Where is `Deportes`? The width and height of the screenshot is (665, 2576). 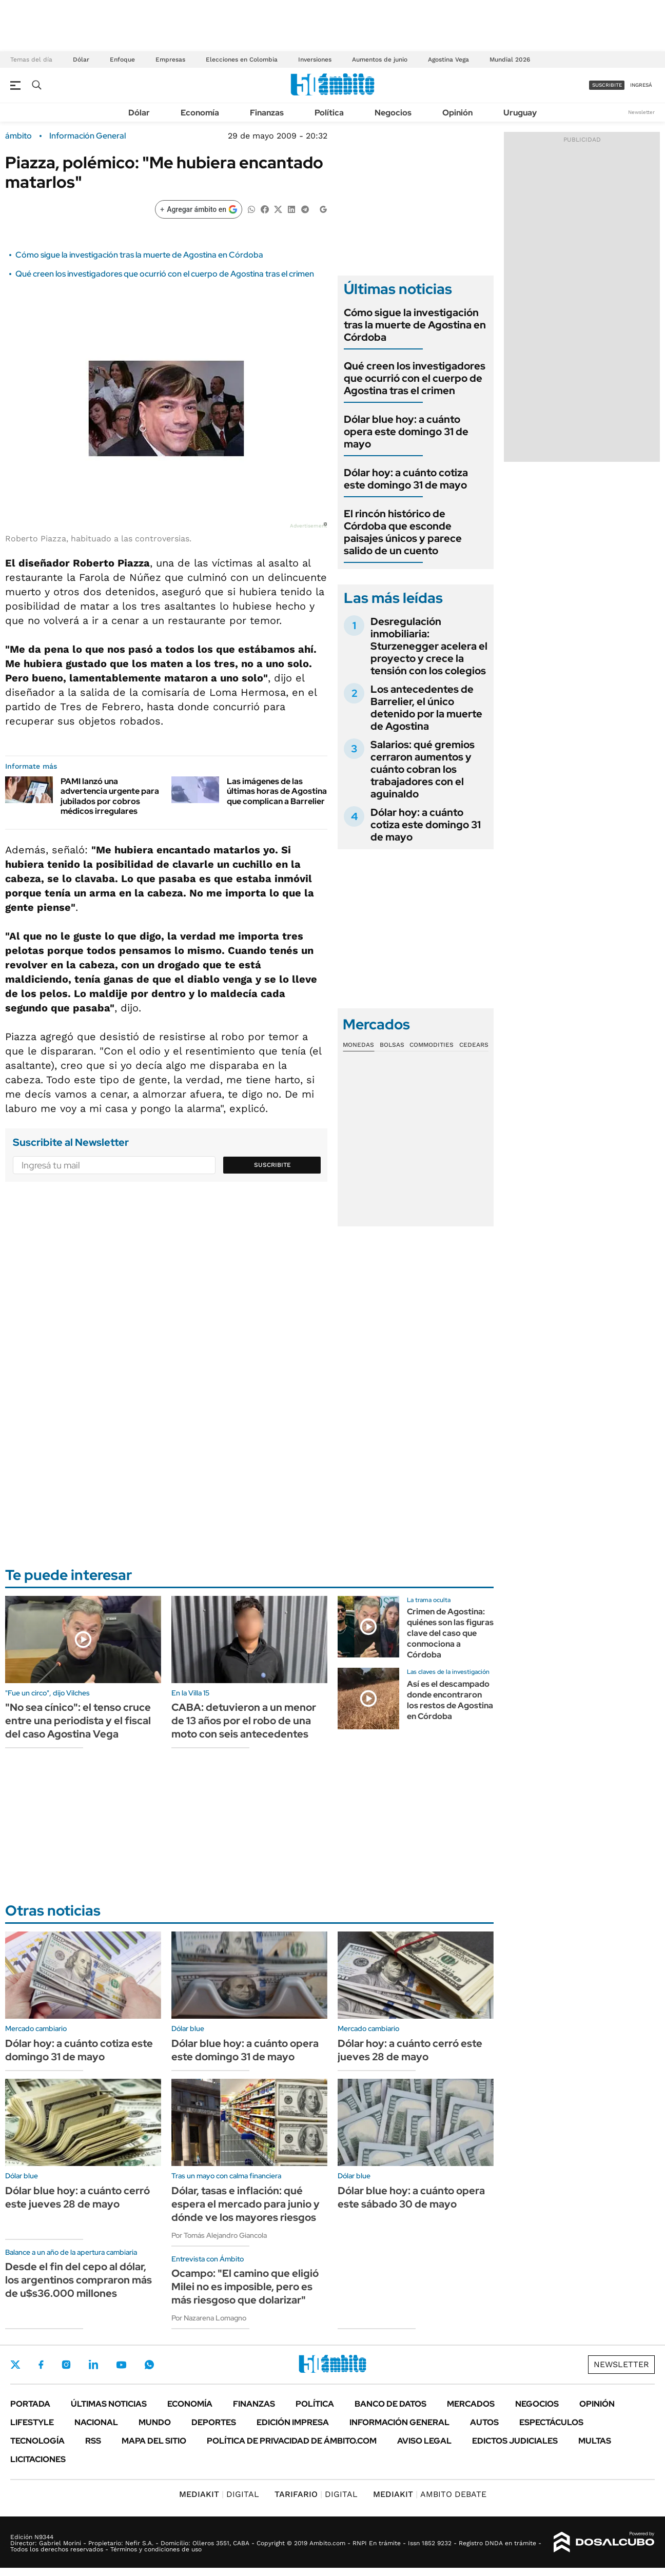 Deportes is located at coordinates (213, 2422).